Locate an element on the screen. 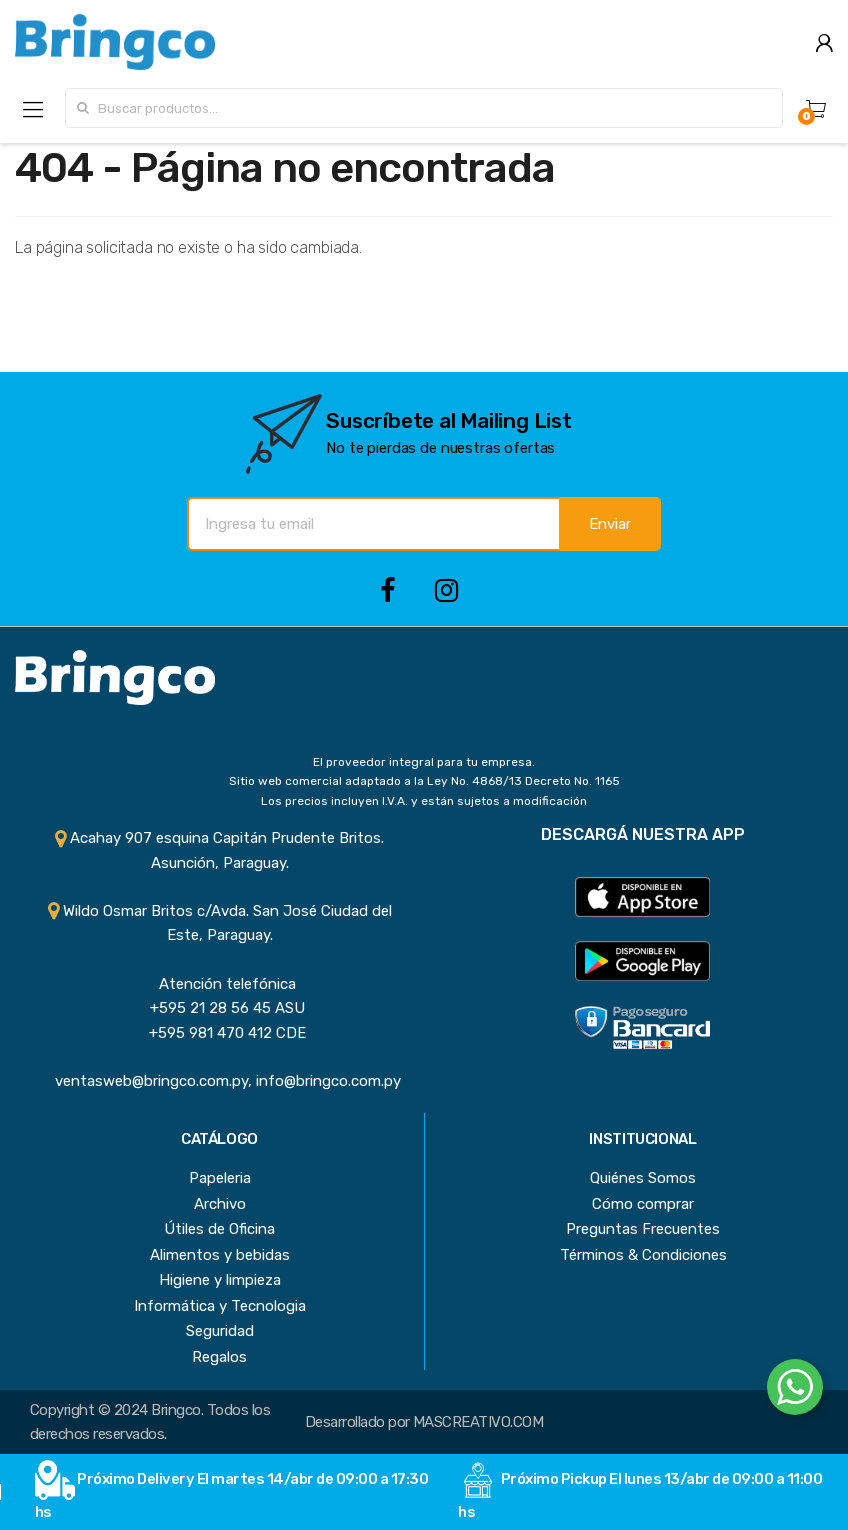  Preguntas Frecuentes is located at coordinates (643, 1229).